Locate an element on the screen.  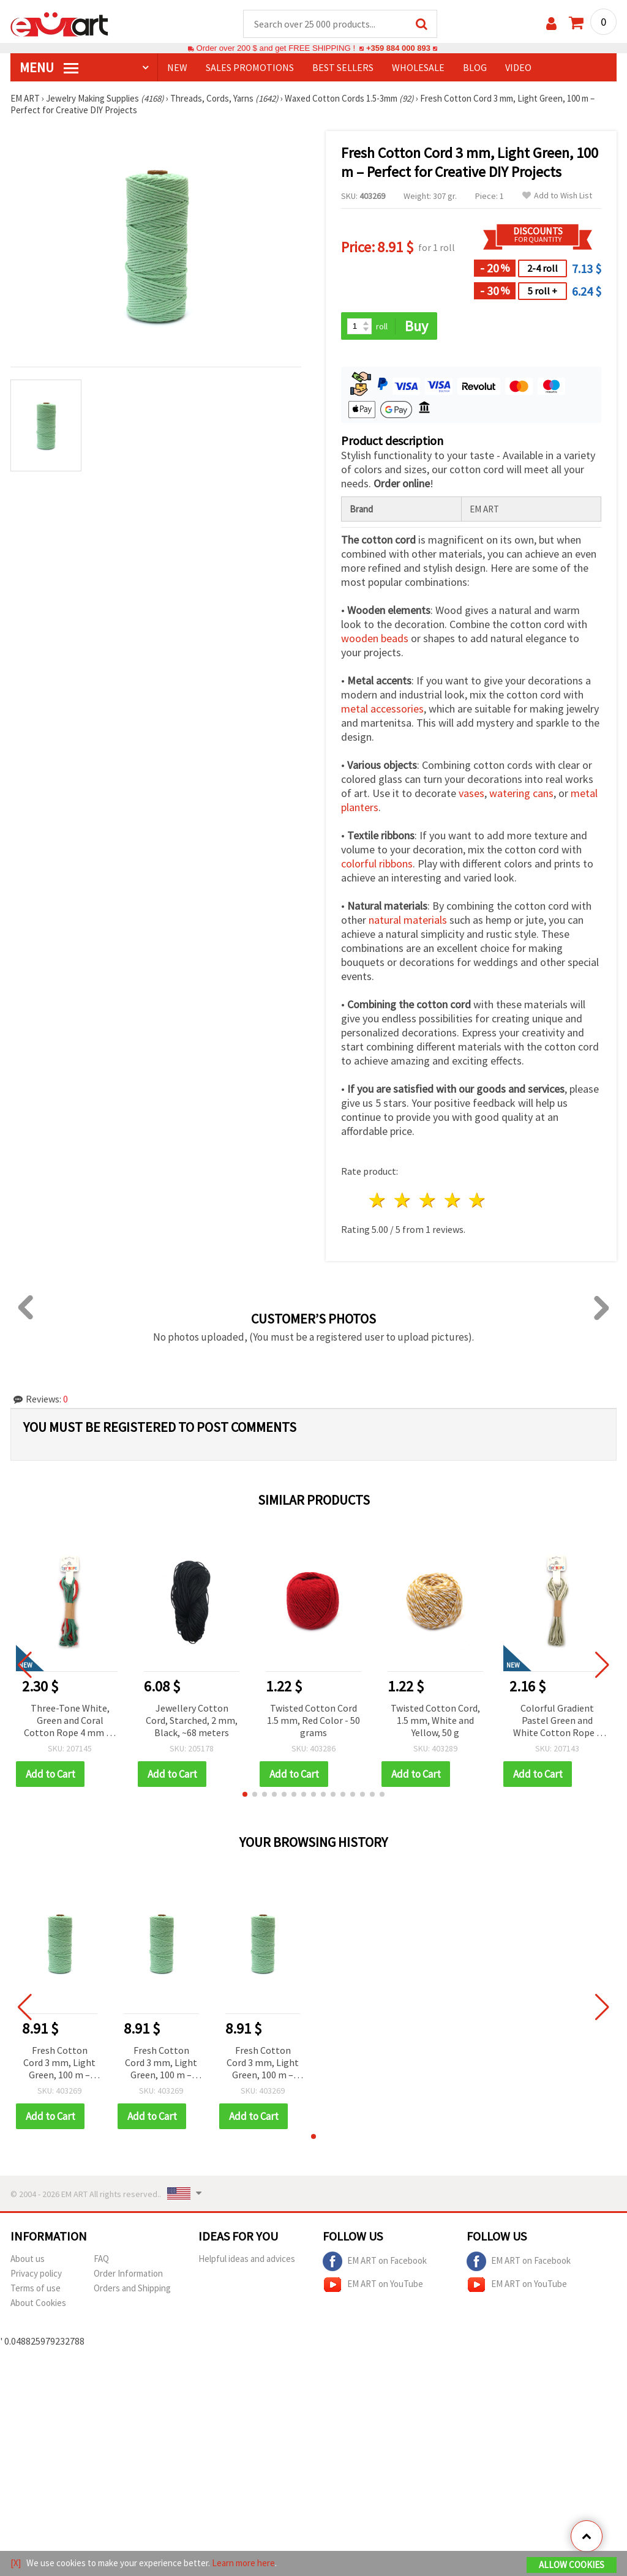
wooden beads is located at coordinates (374, 639).